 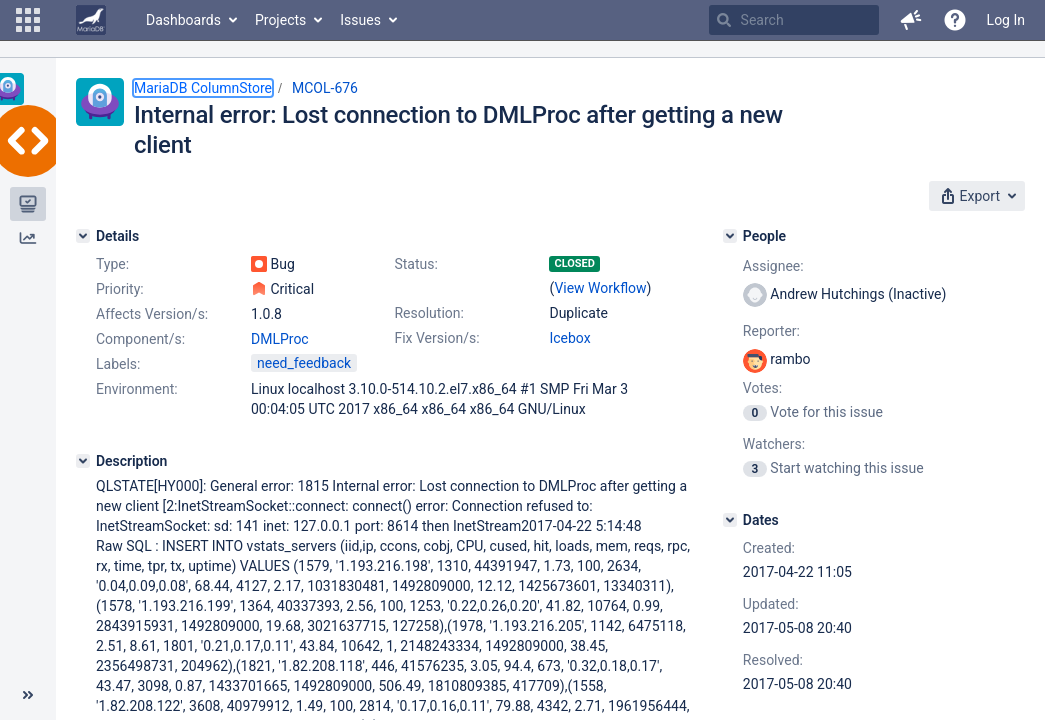 I want to click on Icebox, so click(x=569, y=338).